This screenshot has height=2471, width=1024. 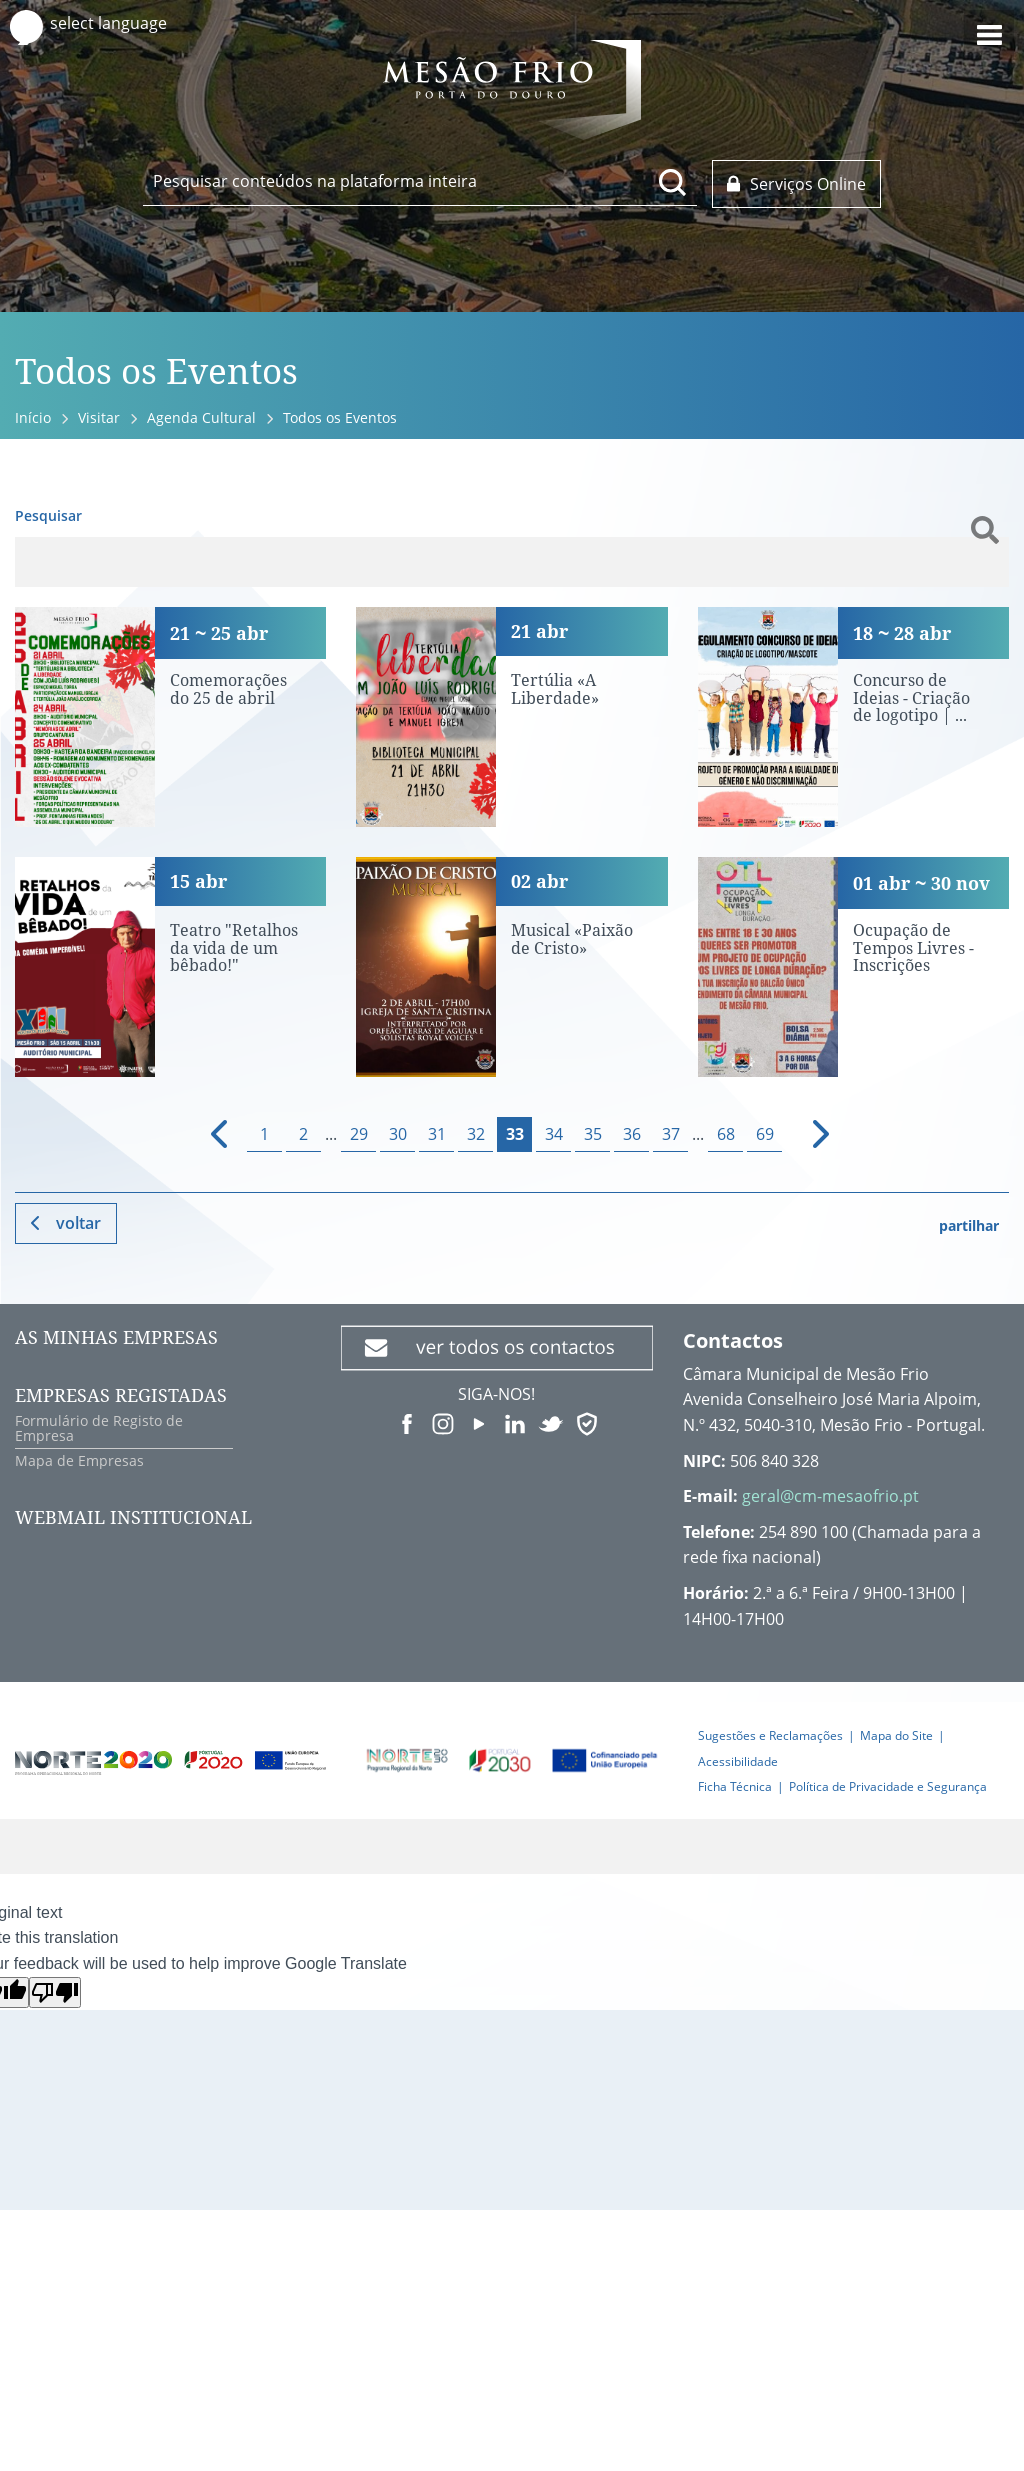 What do you see at coordinates (33, 417) in the screenshot?
I see `Início` at bounding box center [33, 417].